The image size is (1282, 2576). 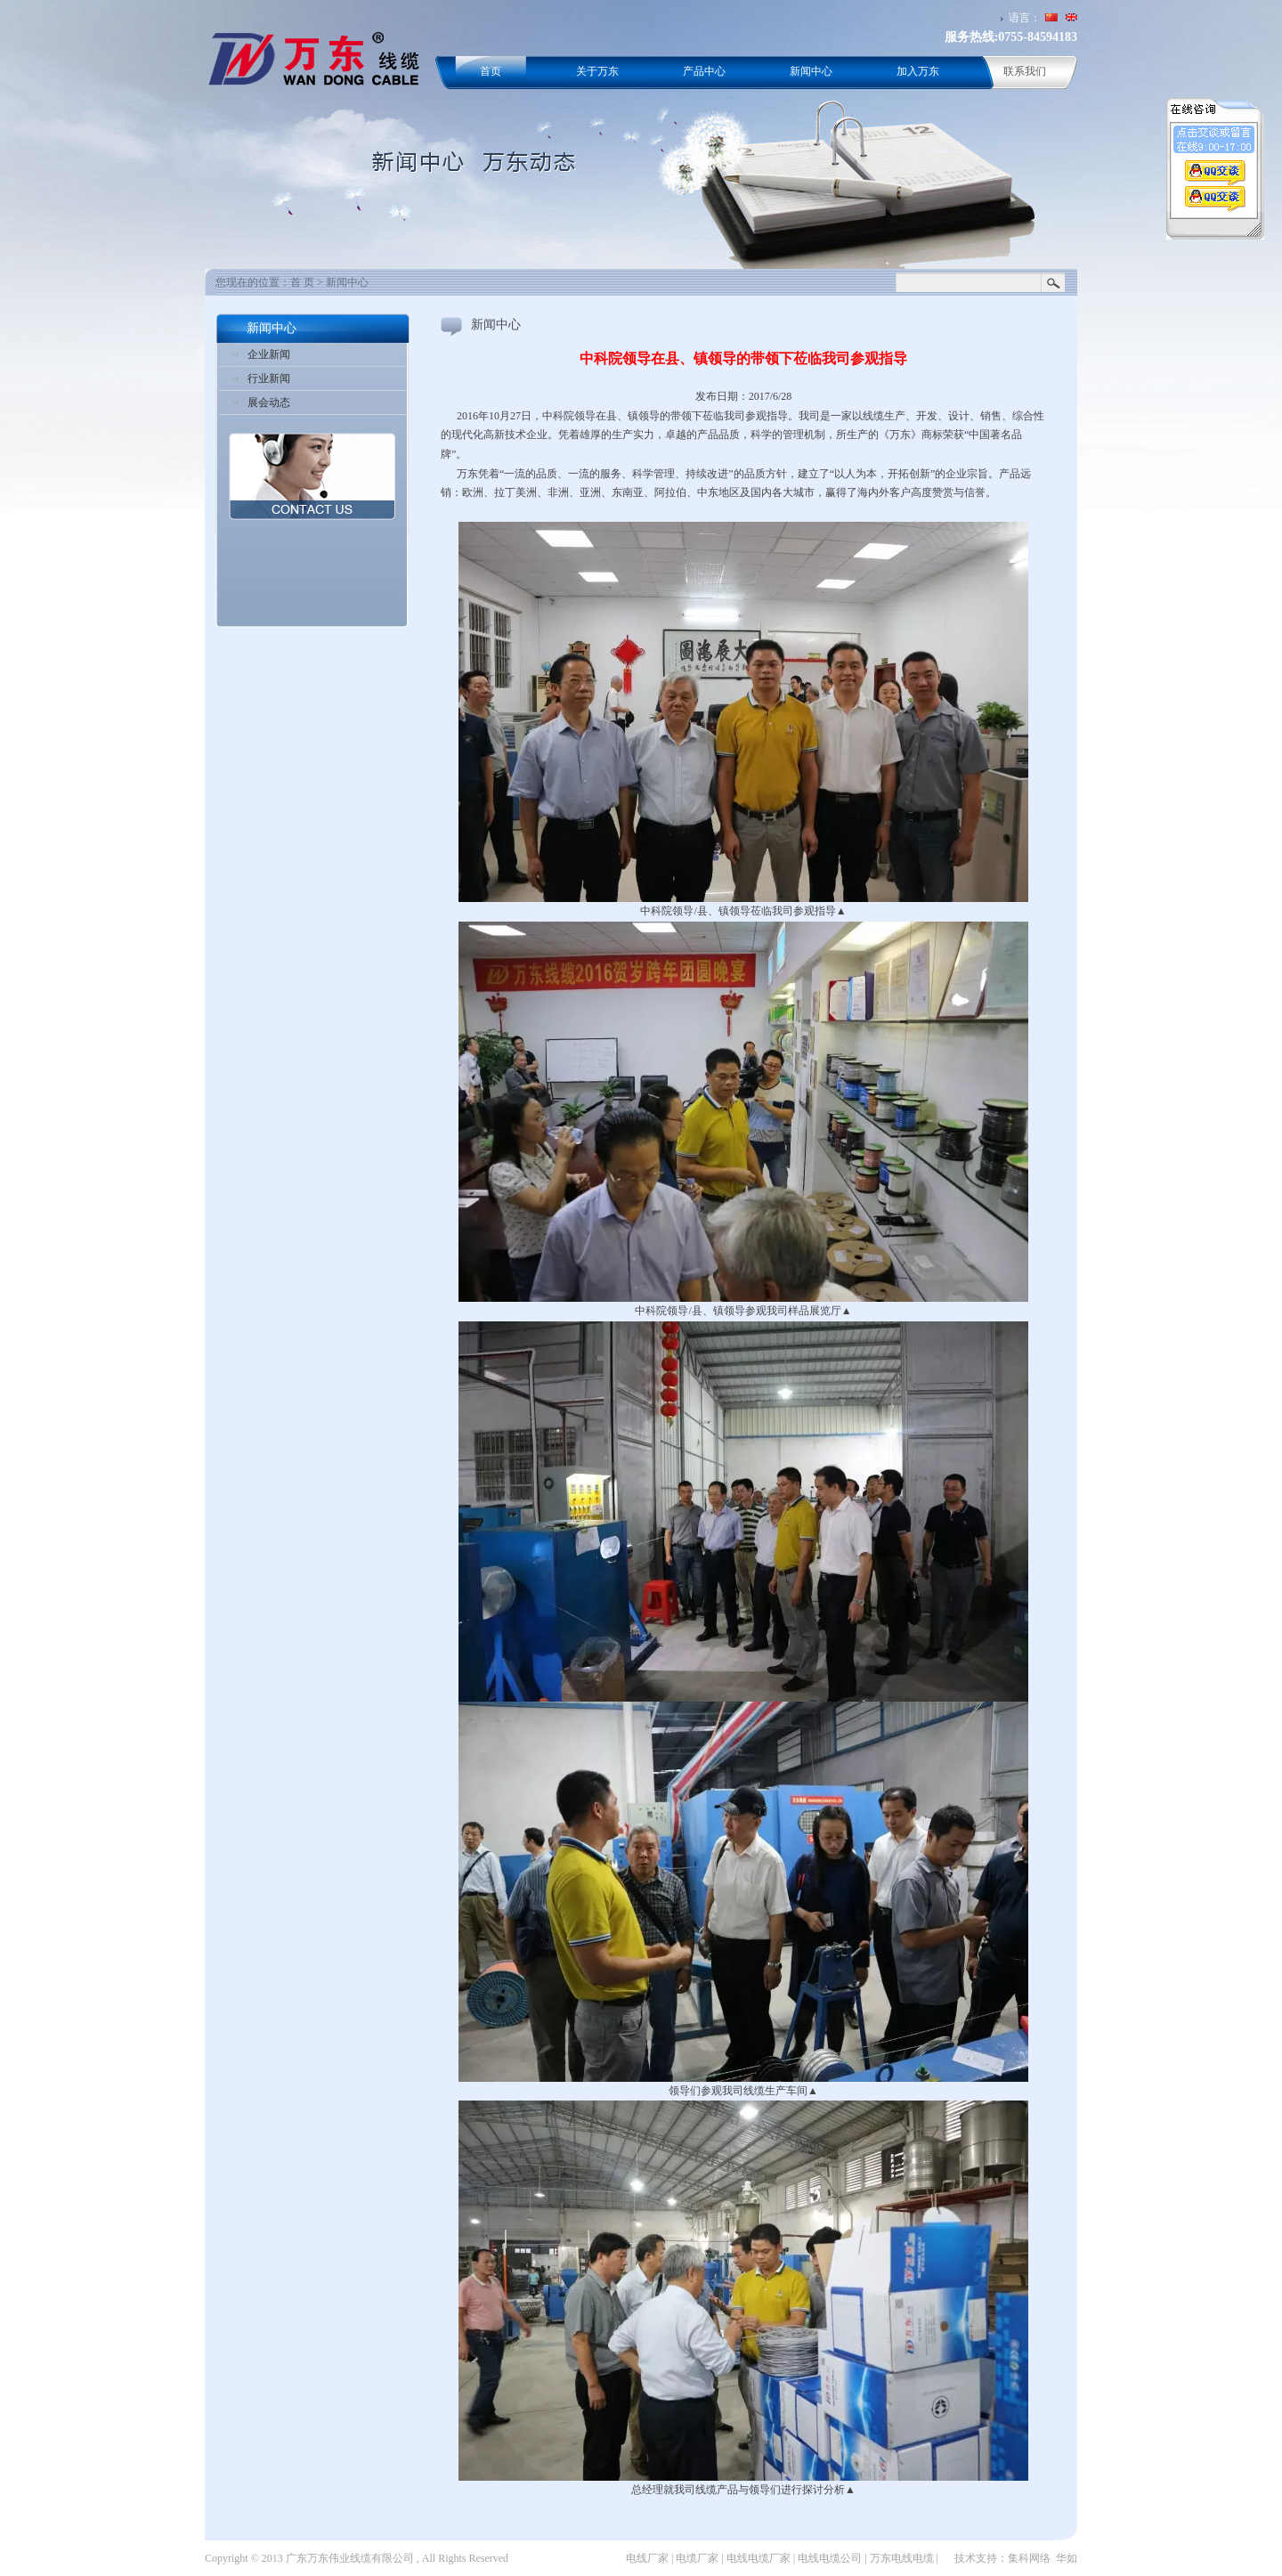 I want to click on 电线厂家, so click(x=647, y=2558).